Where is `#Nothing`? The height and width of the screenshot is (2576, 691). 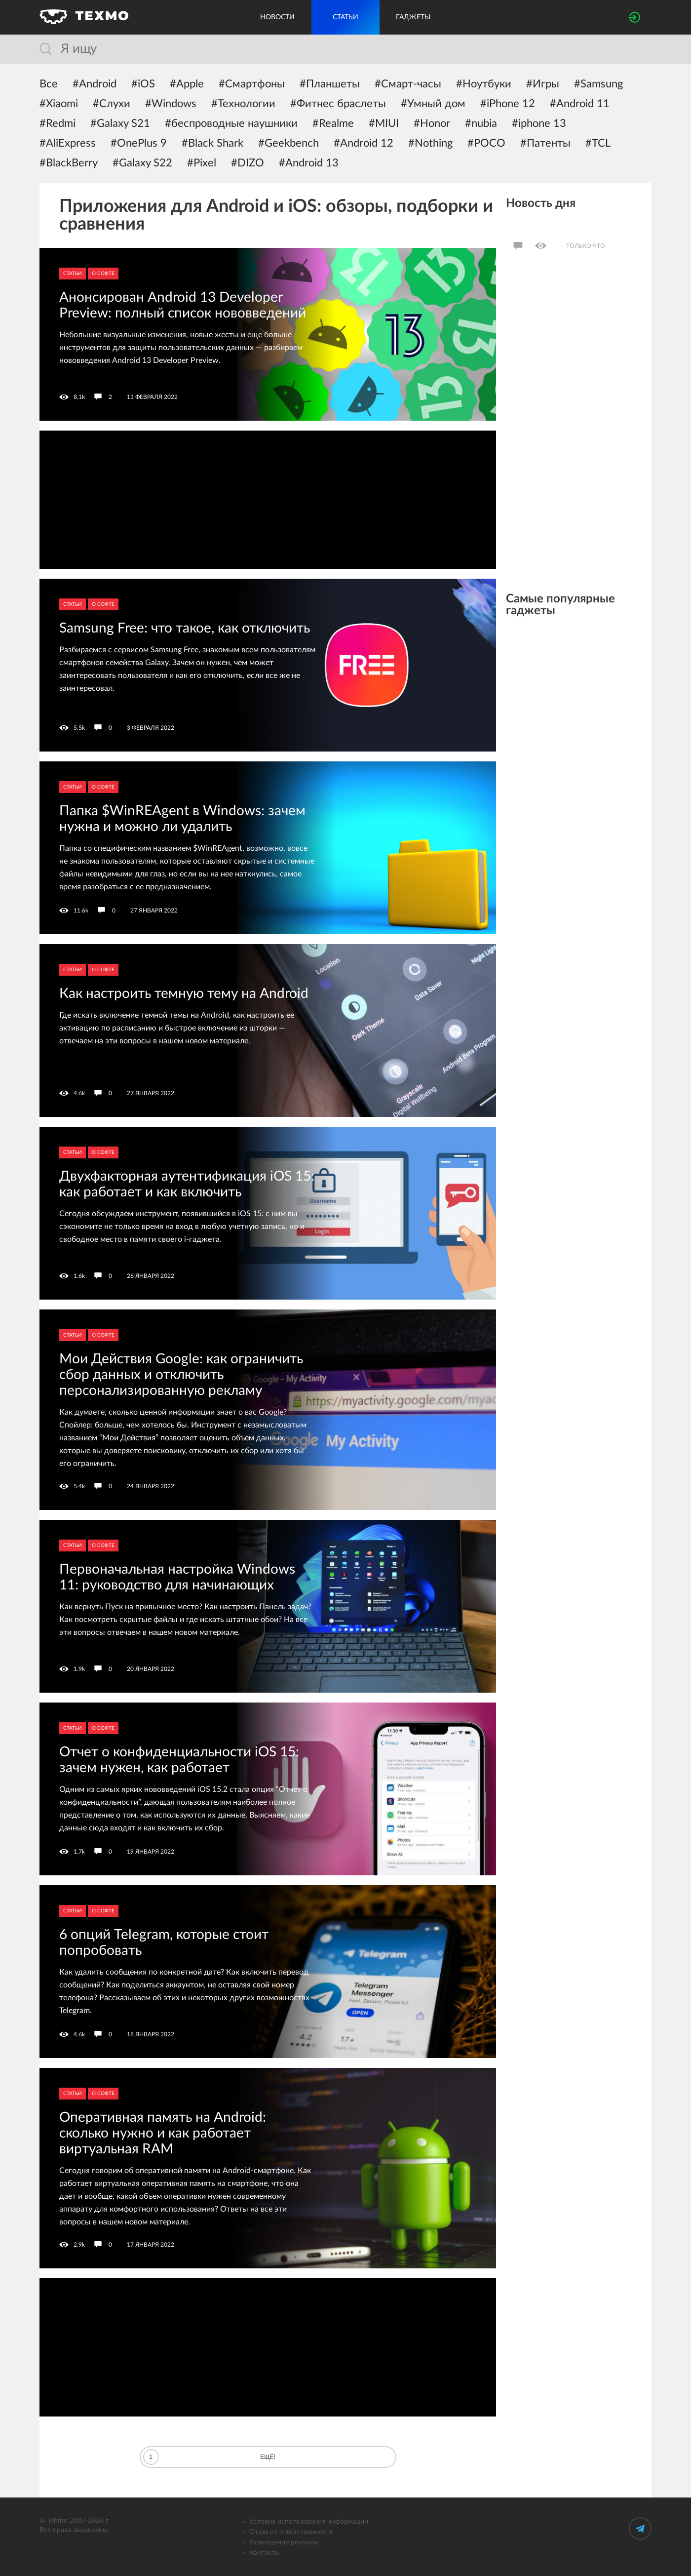 #Nothing is located at coordinates (430, 143).